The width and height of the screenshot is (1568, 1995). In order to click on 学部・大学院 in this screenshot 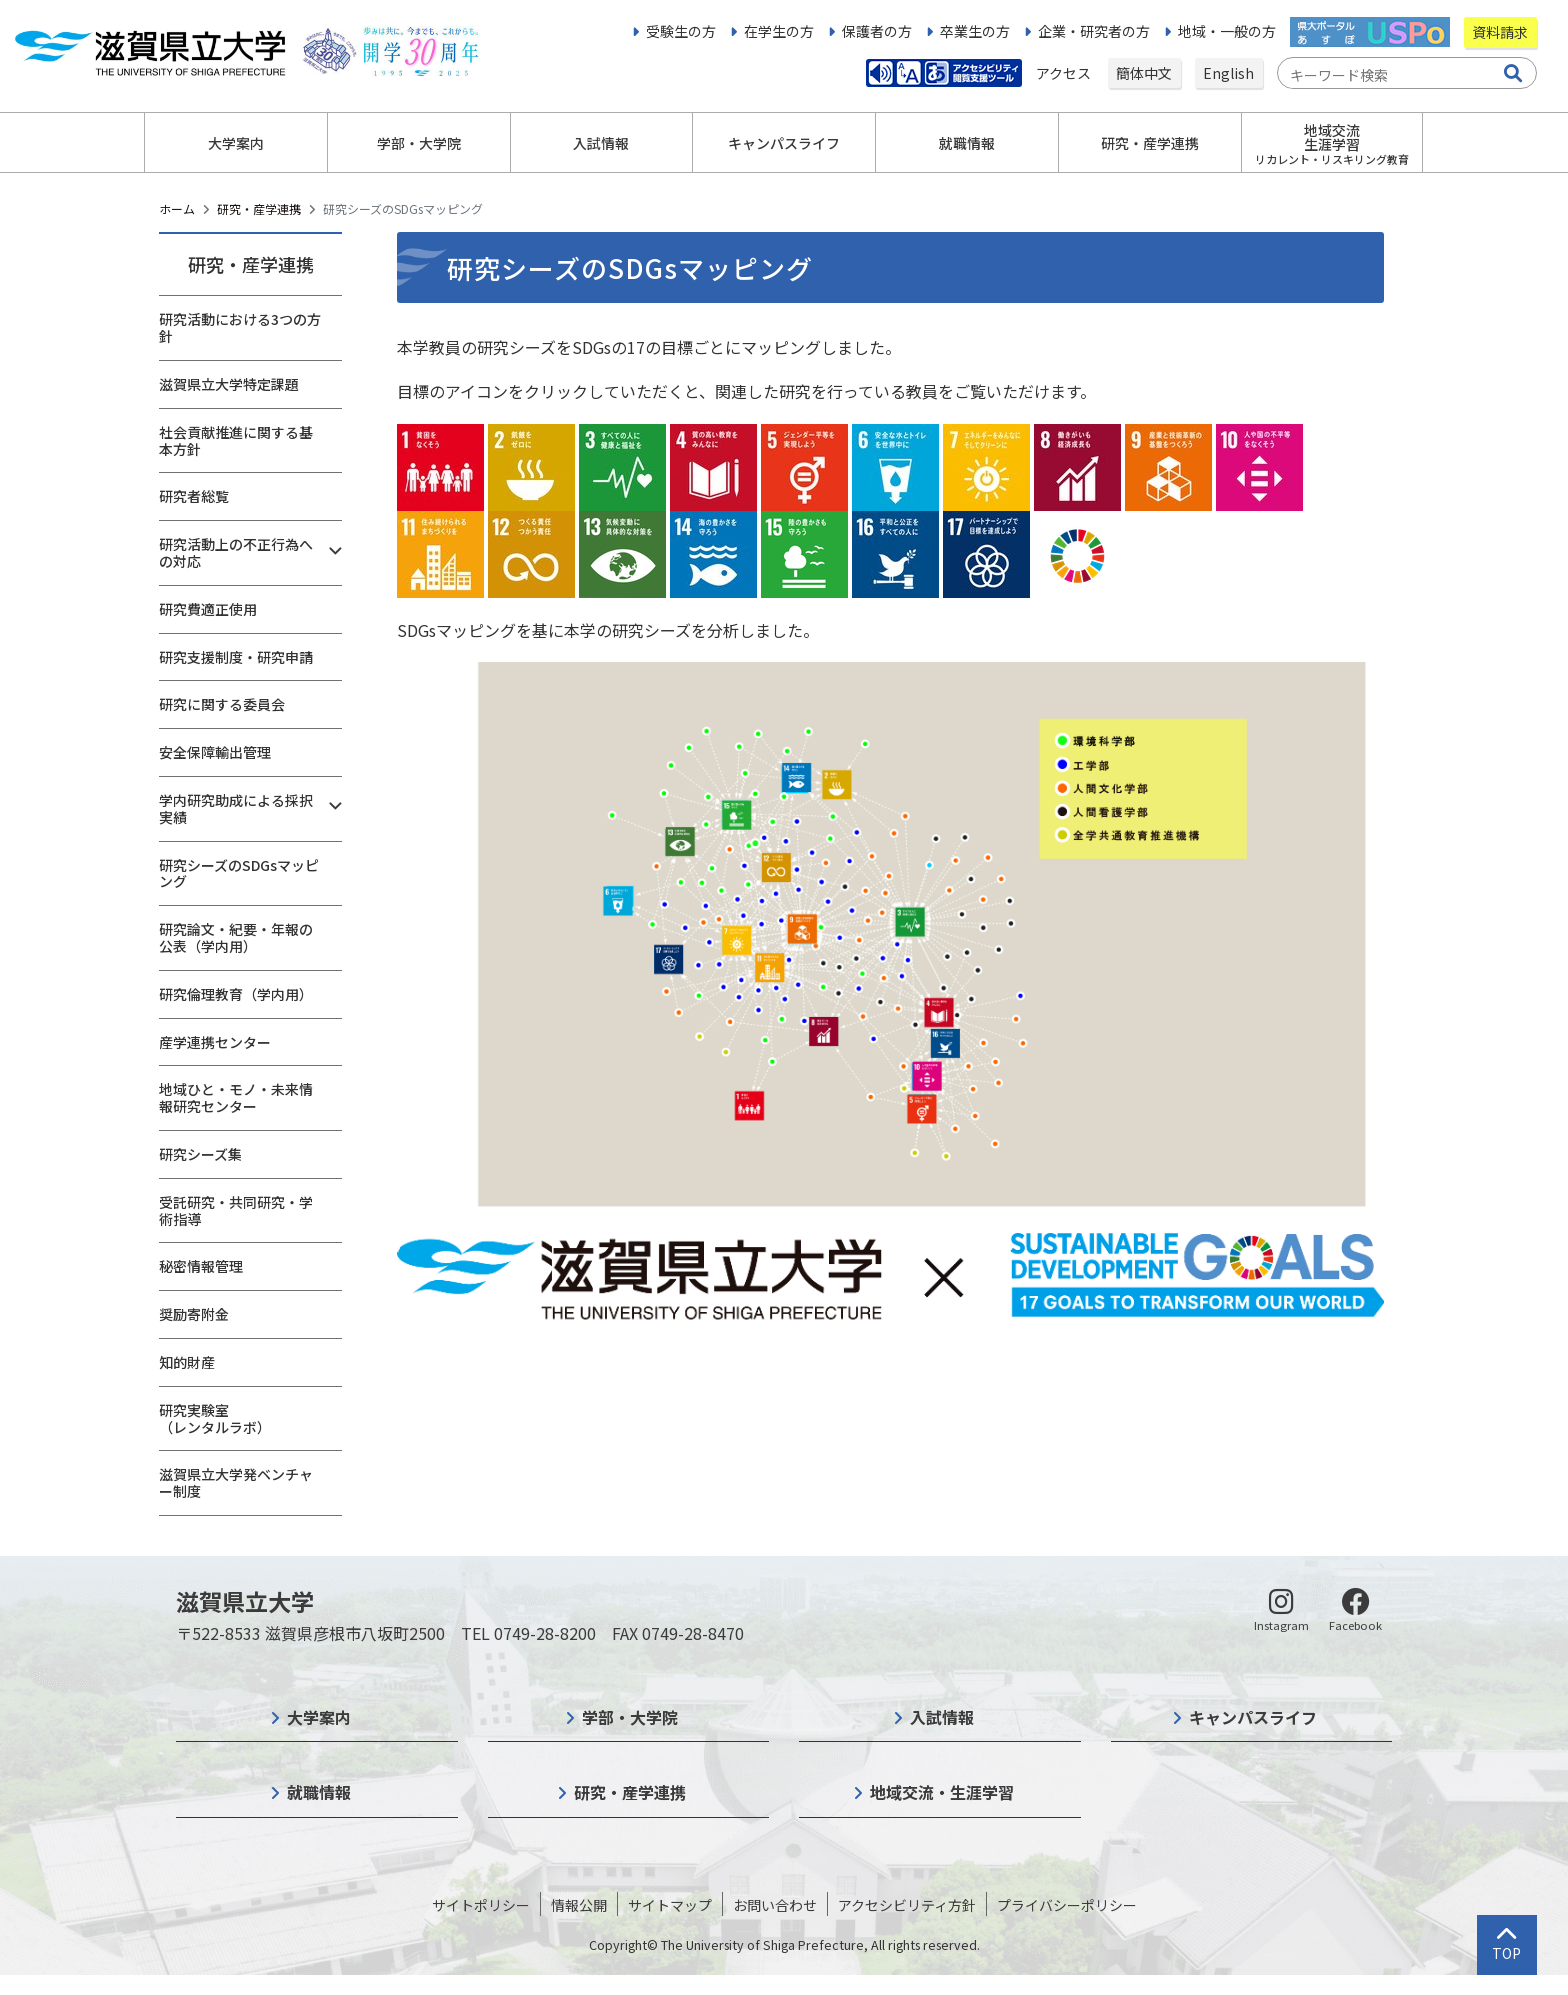, I will do `click(630, 1717)`.